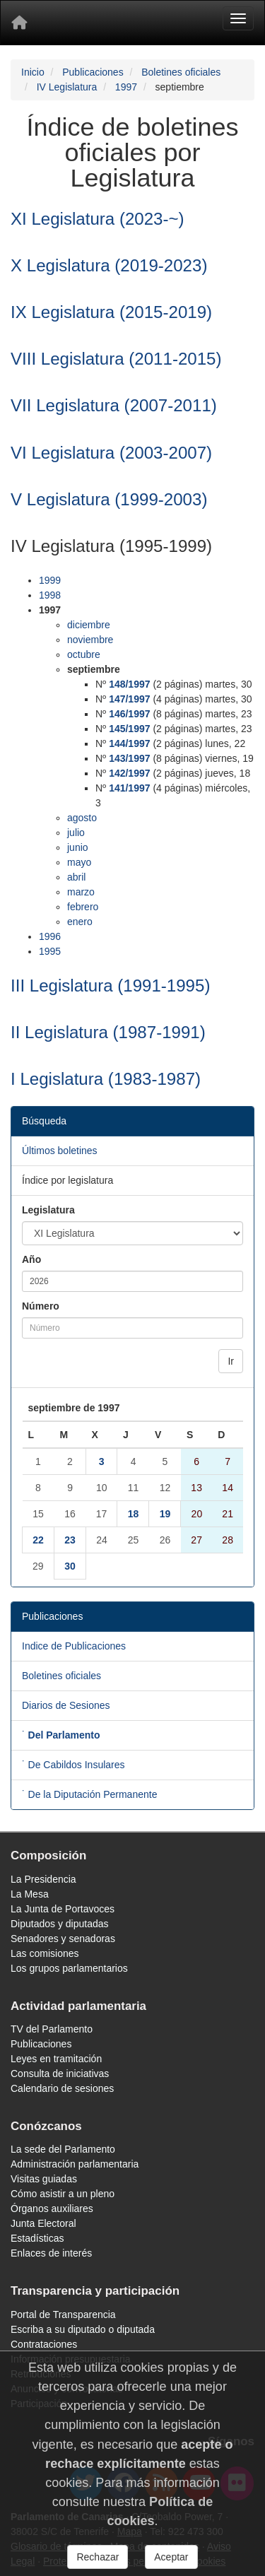 This screenshot has width=265, height=2576. What do you see at coordinates (111, 452) in the screenshot?
I see `VI Legislatura (2003-2007)` at bounding box center [111, 452].